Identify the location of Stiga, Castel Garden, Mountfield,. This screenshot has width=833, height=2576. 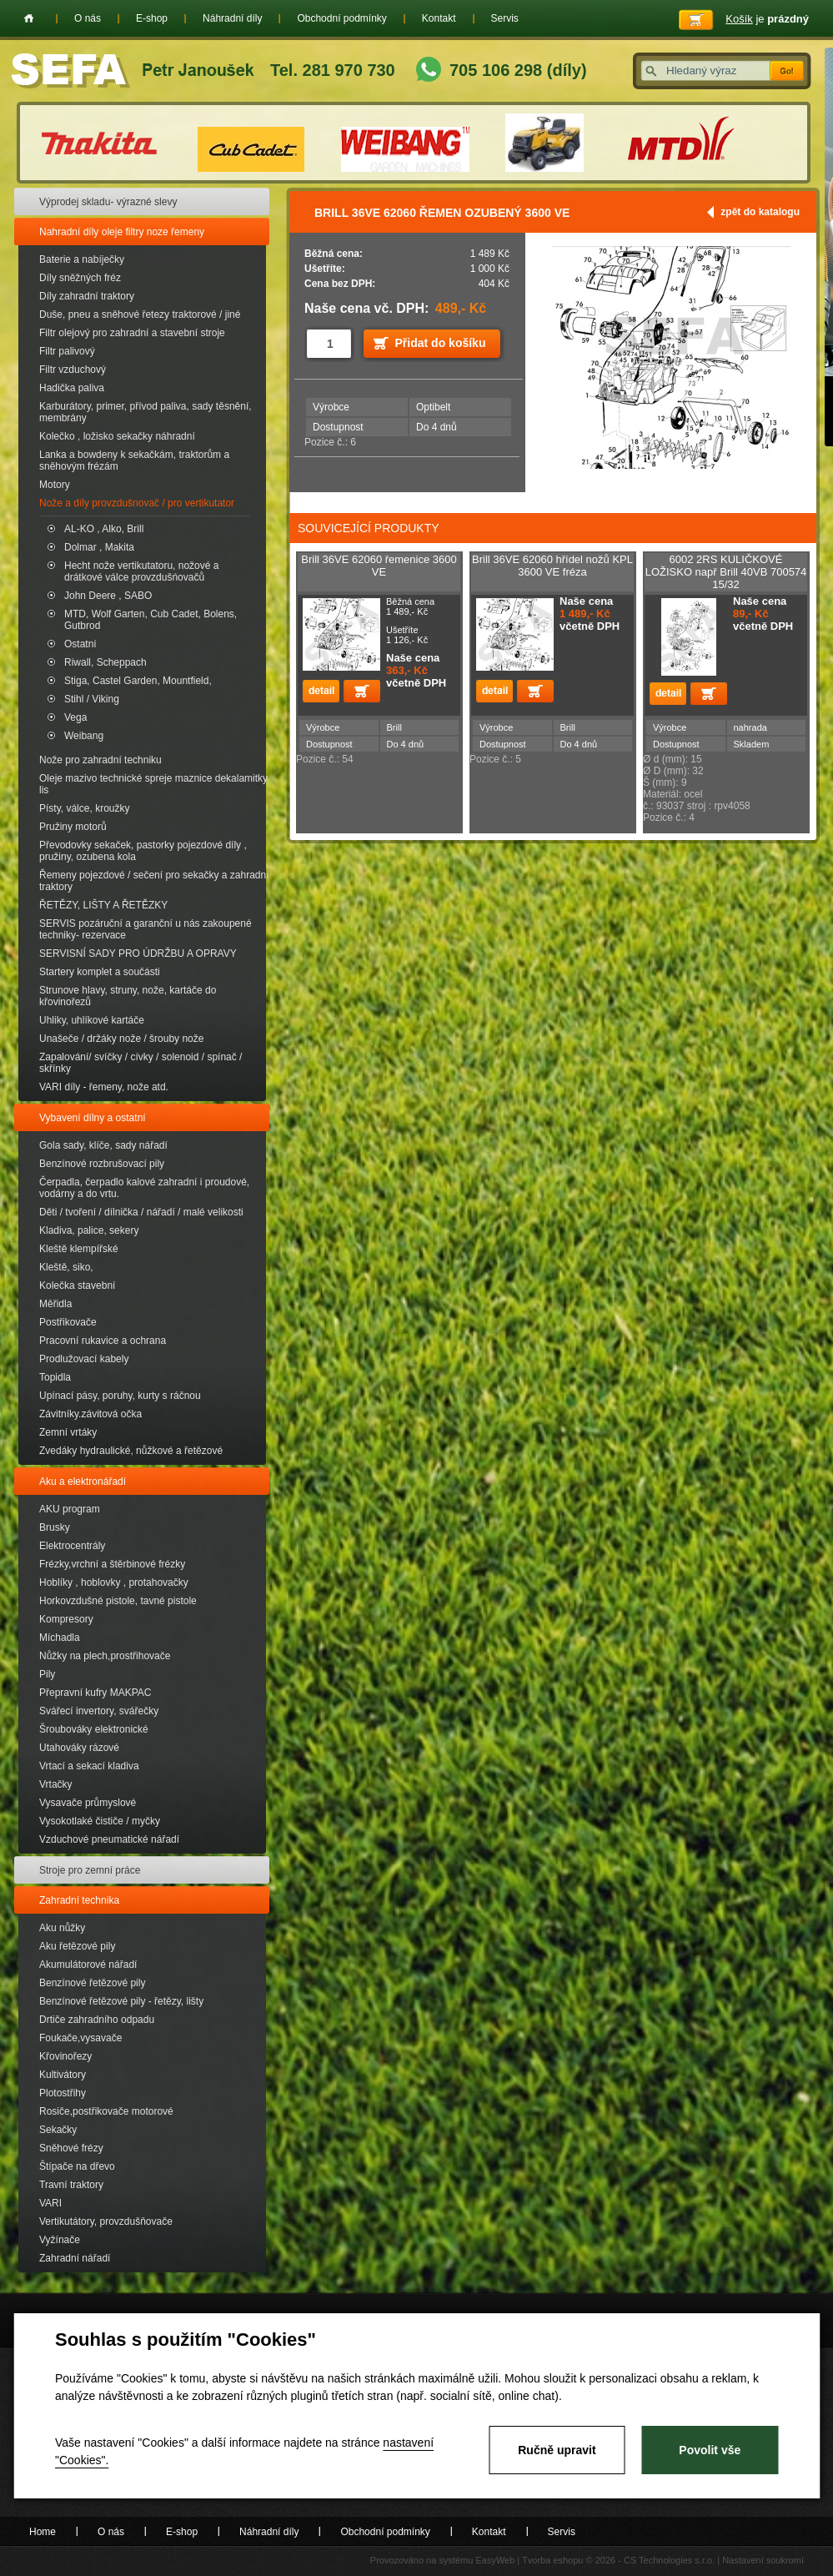
(138, 681).